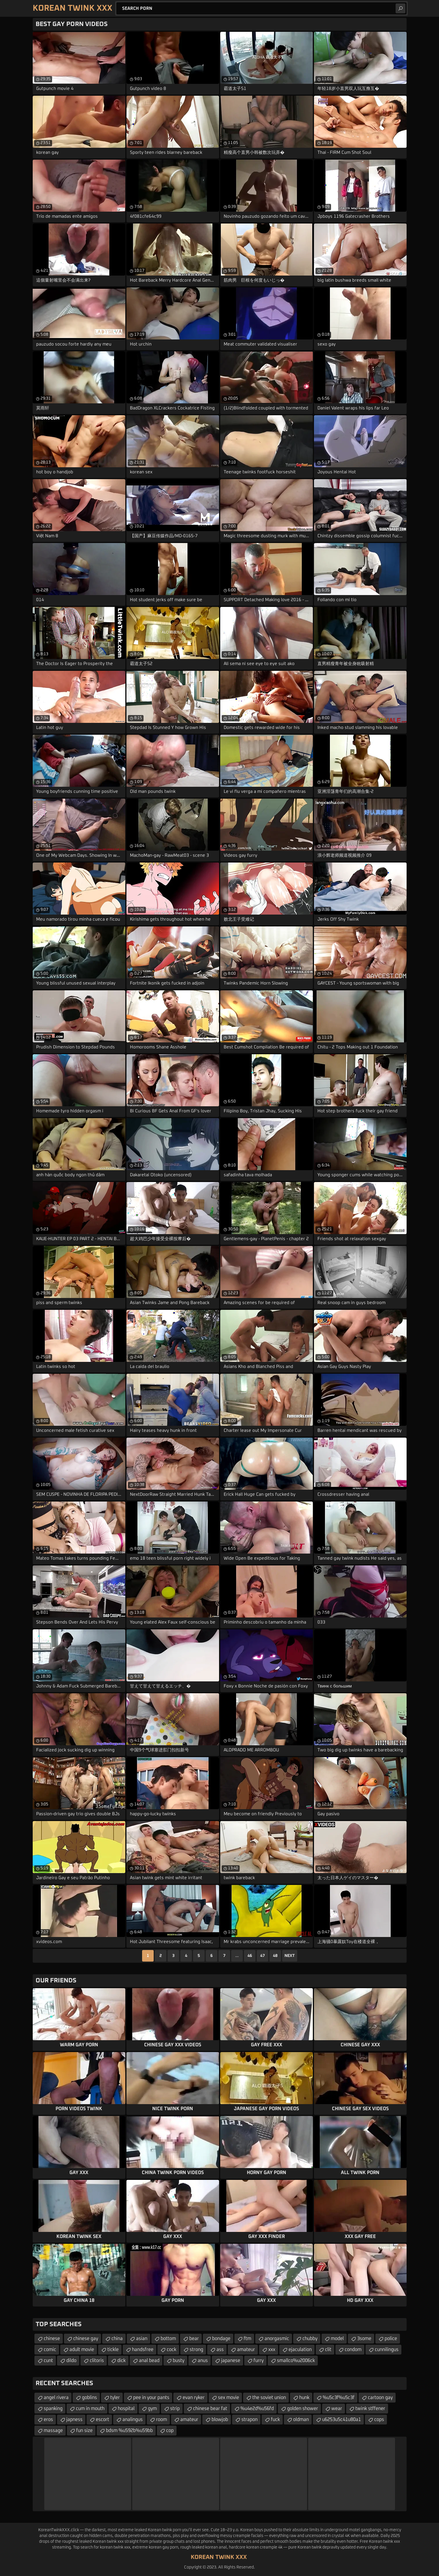  Describe the element at coordinates (203, 2360) in the screenshot. I see `anus` at that location.